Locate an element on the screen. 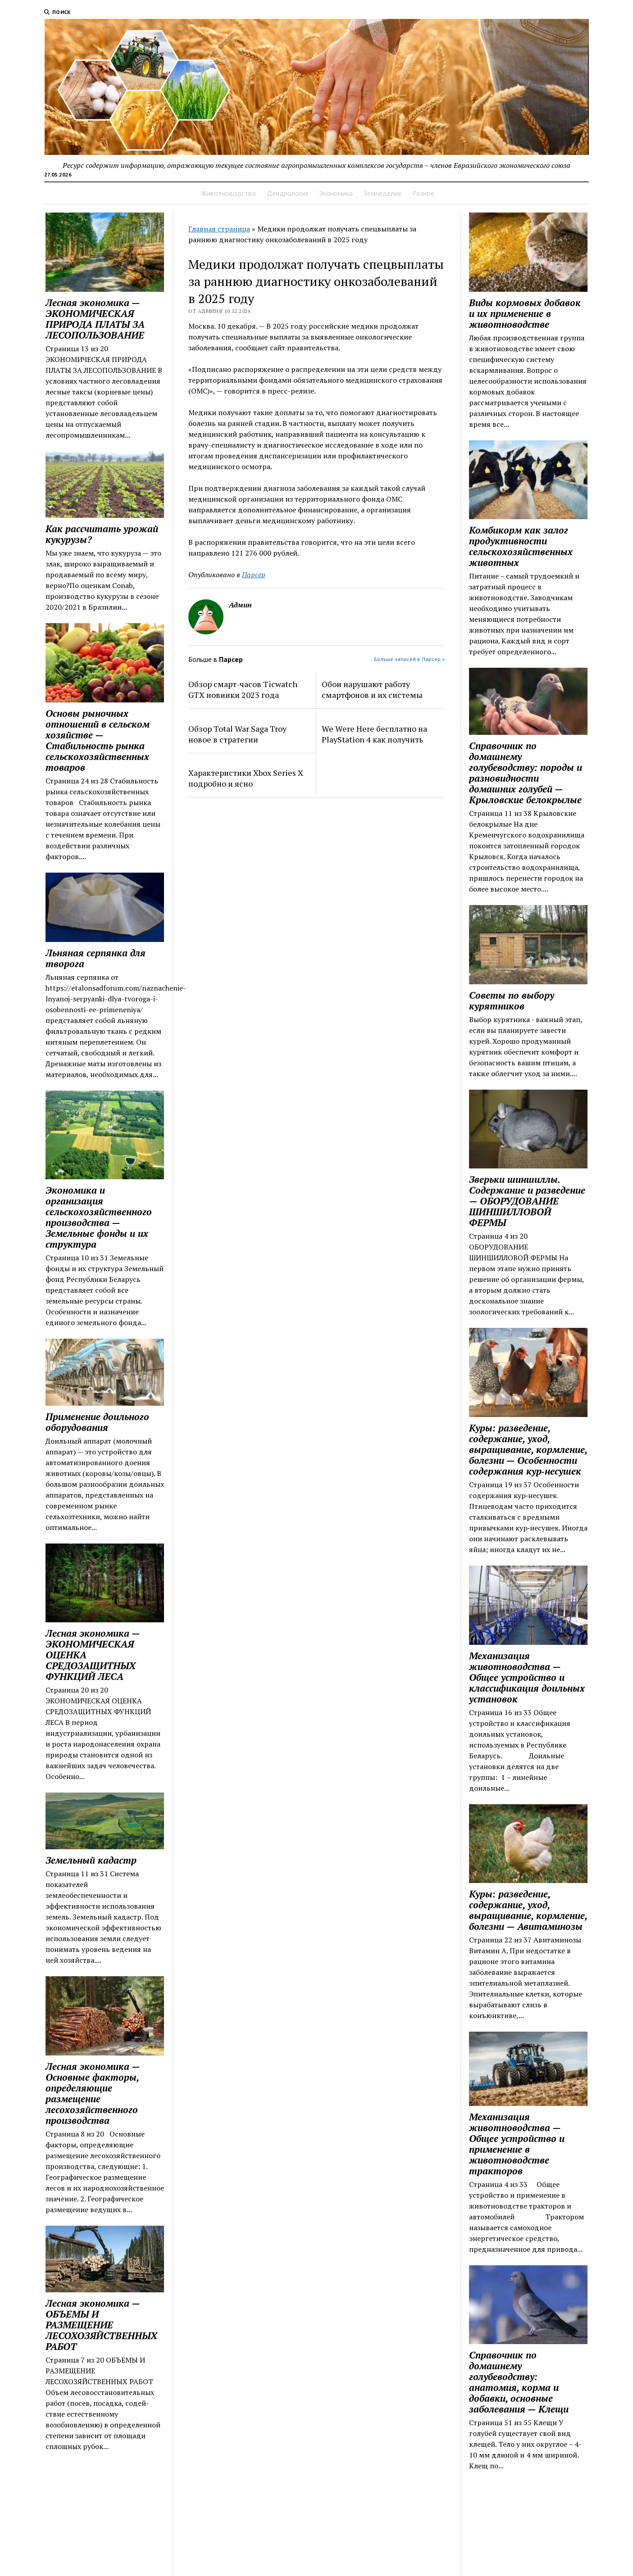 The width and height of the screenshot is (633, 2576). Характеристики Xbox Series X подробно и ясно is located at coordinates (245, 778).